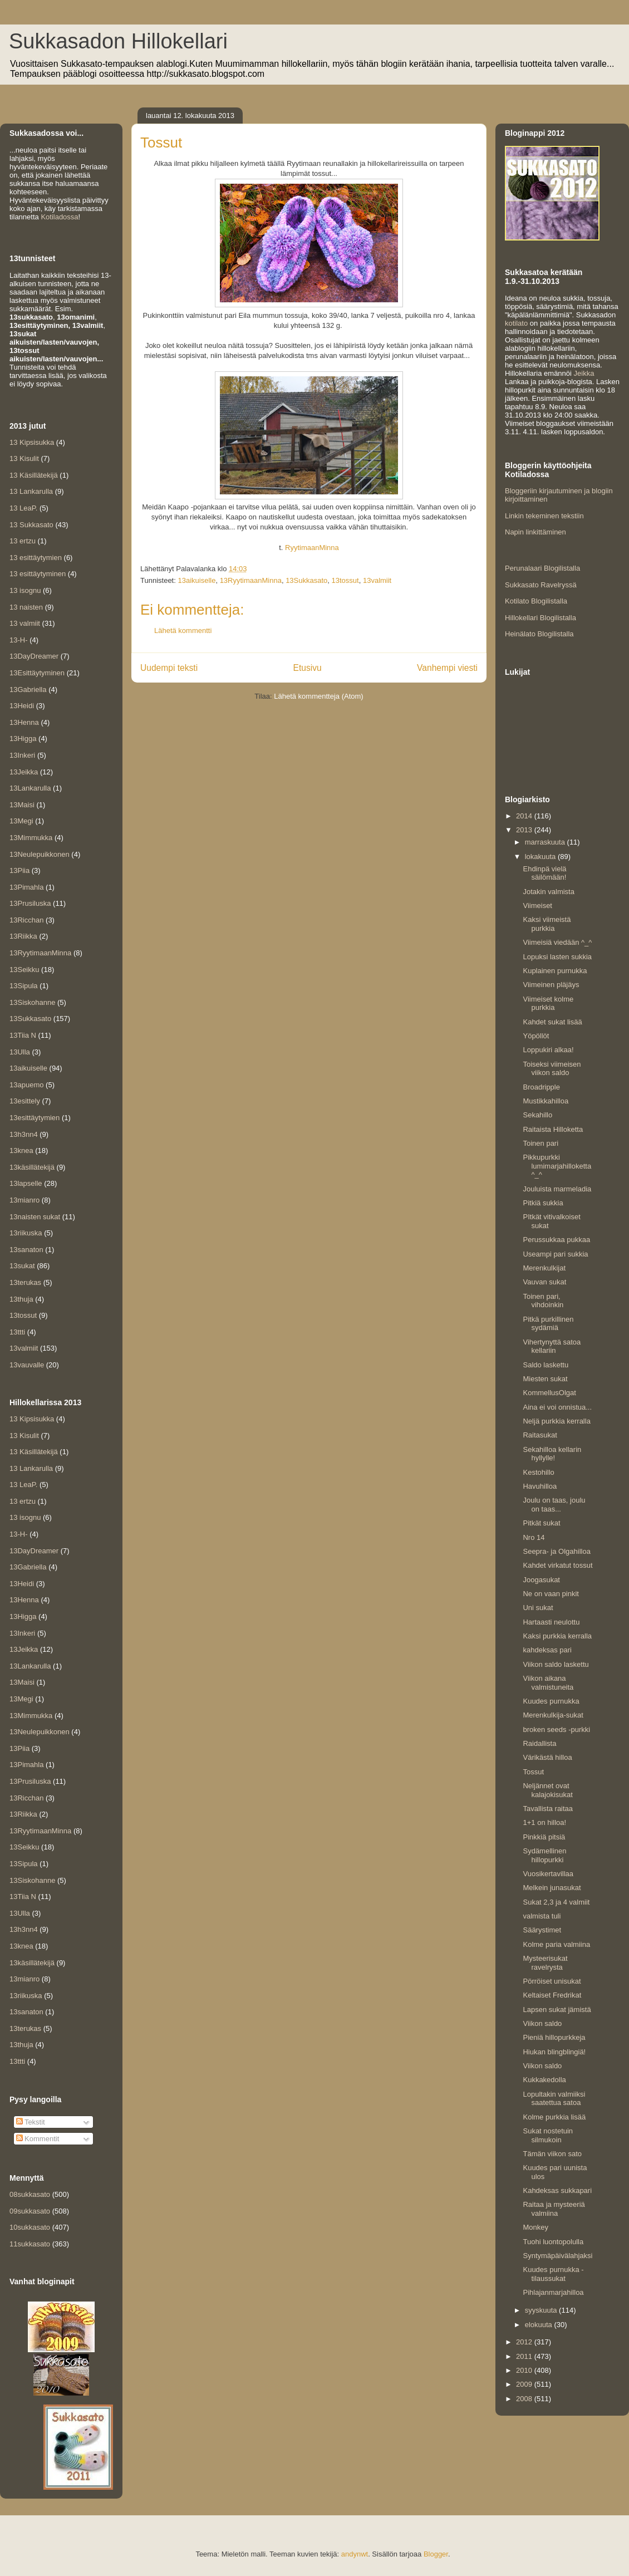  What do you see at coordinates (544, 1282) in the screenshot?
I see `Vauvan sukat` at bounding box center [544, 1282].